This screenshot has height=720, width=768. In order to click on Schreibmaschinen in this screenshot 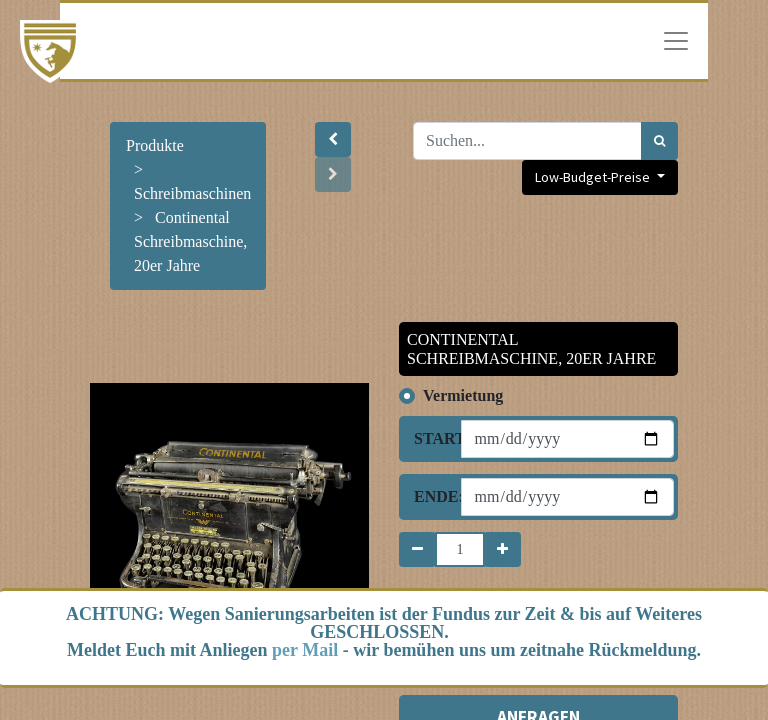, I will do `click(192, 193)`.